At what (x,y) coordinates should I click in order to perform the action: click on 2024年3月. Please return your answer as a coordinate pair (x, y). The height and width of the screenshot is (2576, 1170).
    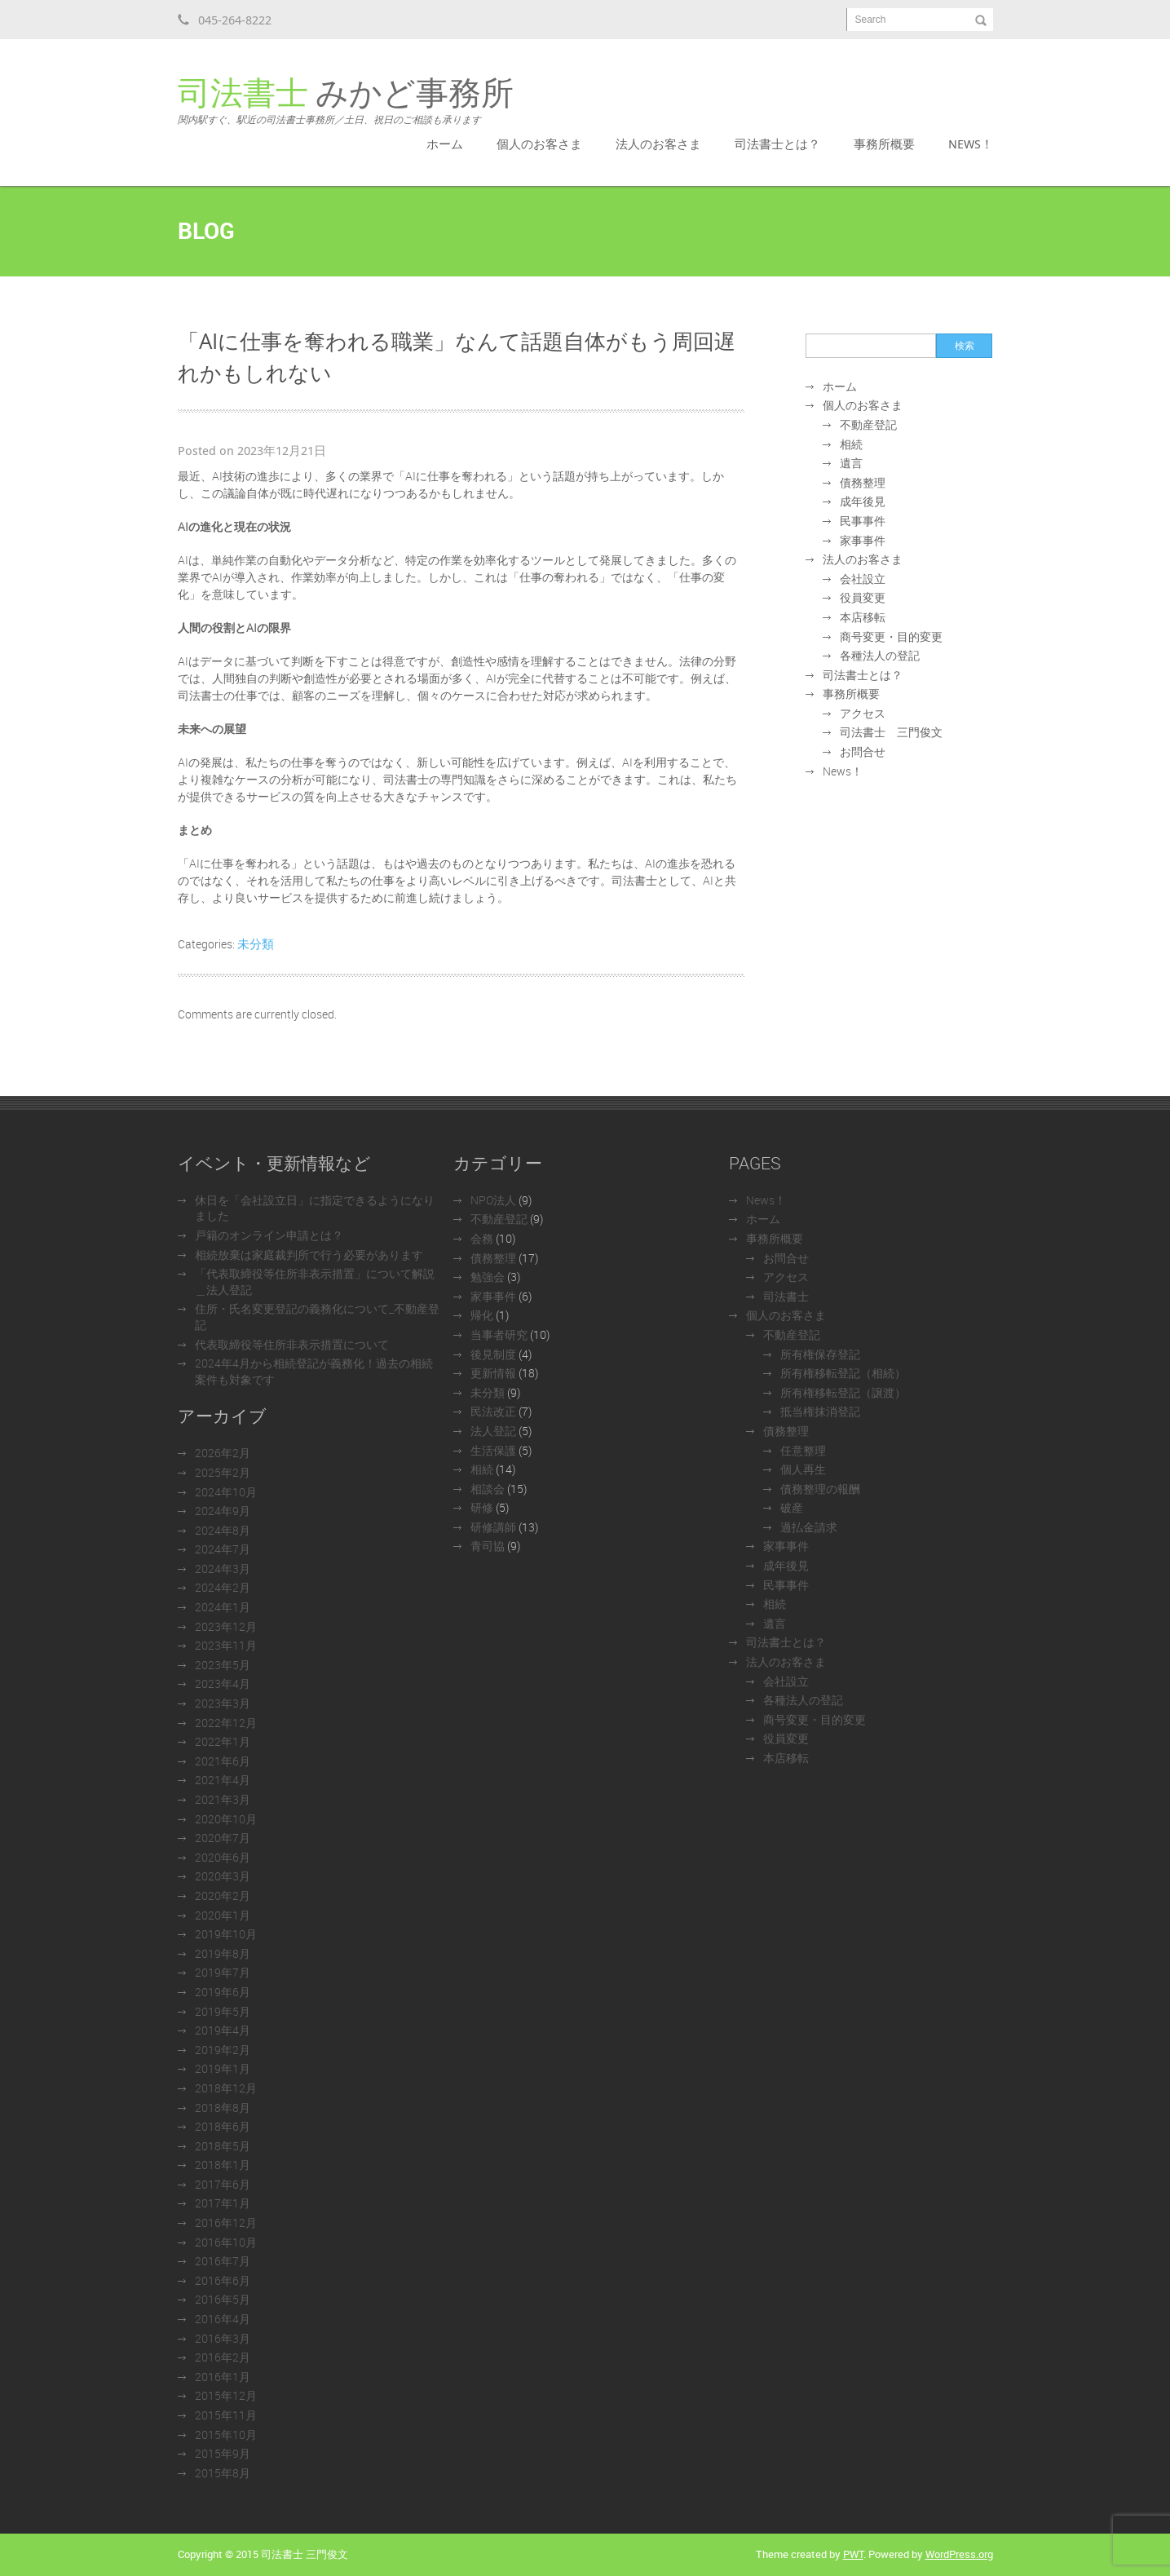
    Looking at the image, I should click on (222, 1568).